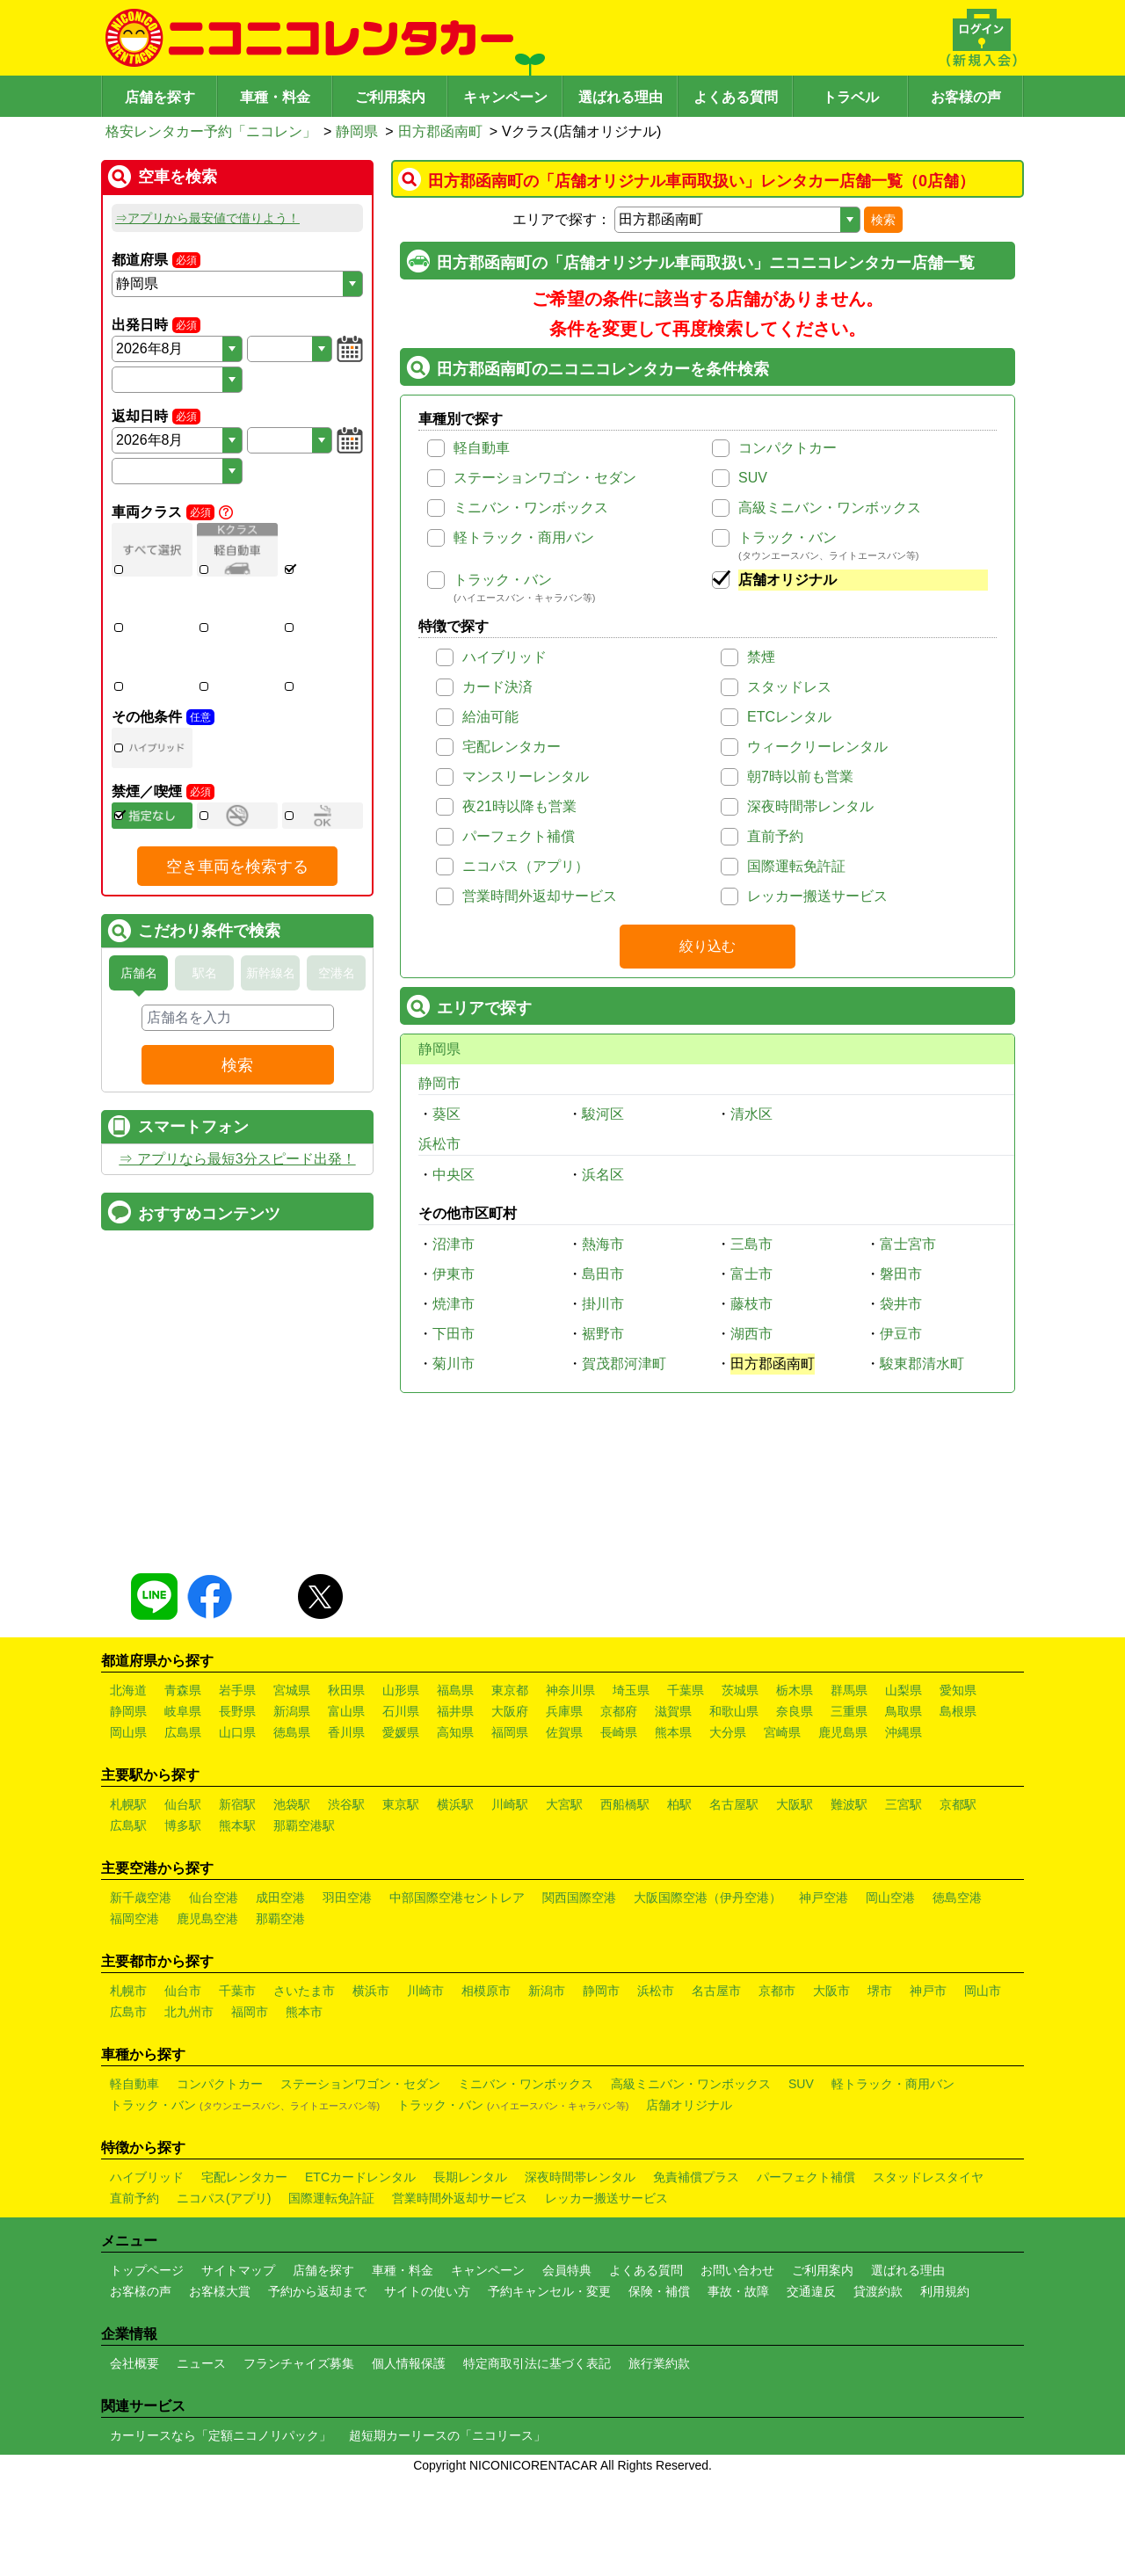  Describe the element at coordinates (519, 806) in the screenshot. I see `夜21時以降も営業` at that location.